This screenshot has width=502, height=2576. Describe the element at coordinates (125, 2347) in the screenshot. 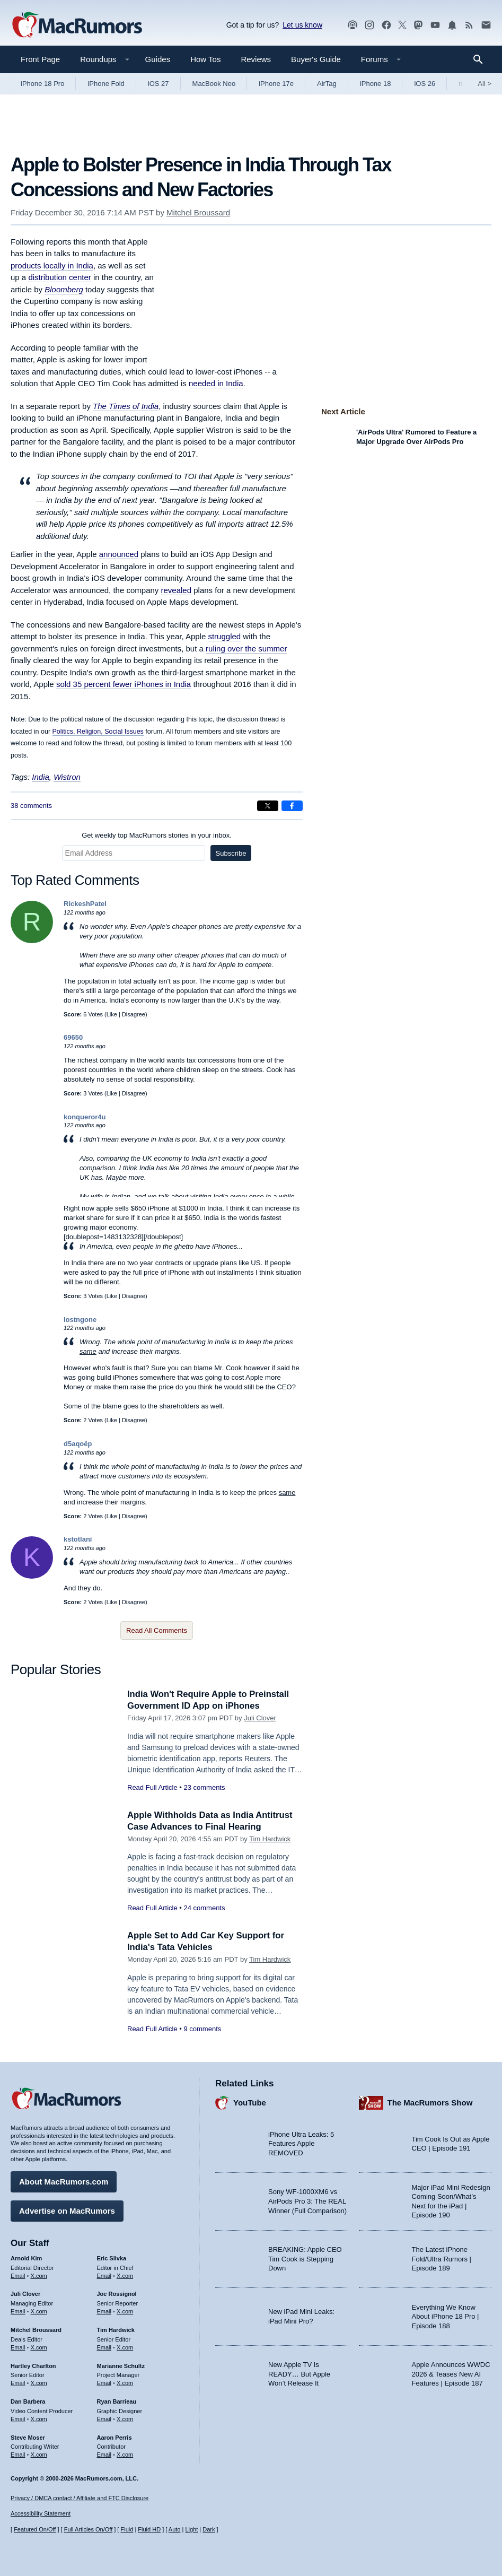

I see `X.com [Follow Tim Hardwick on X.com]` at that location.